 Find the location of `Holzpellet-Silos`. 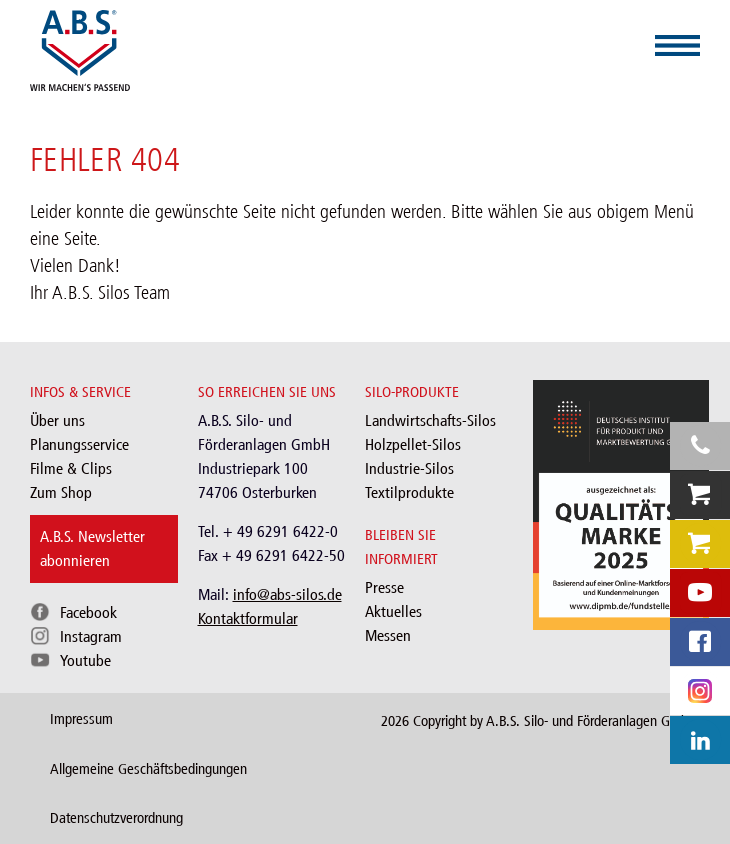

Holzpellet-Silos is located at coordinates (413, 444).